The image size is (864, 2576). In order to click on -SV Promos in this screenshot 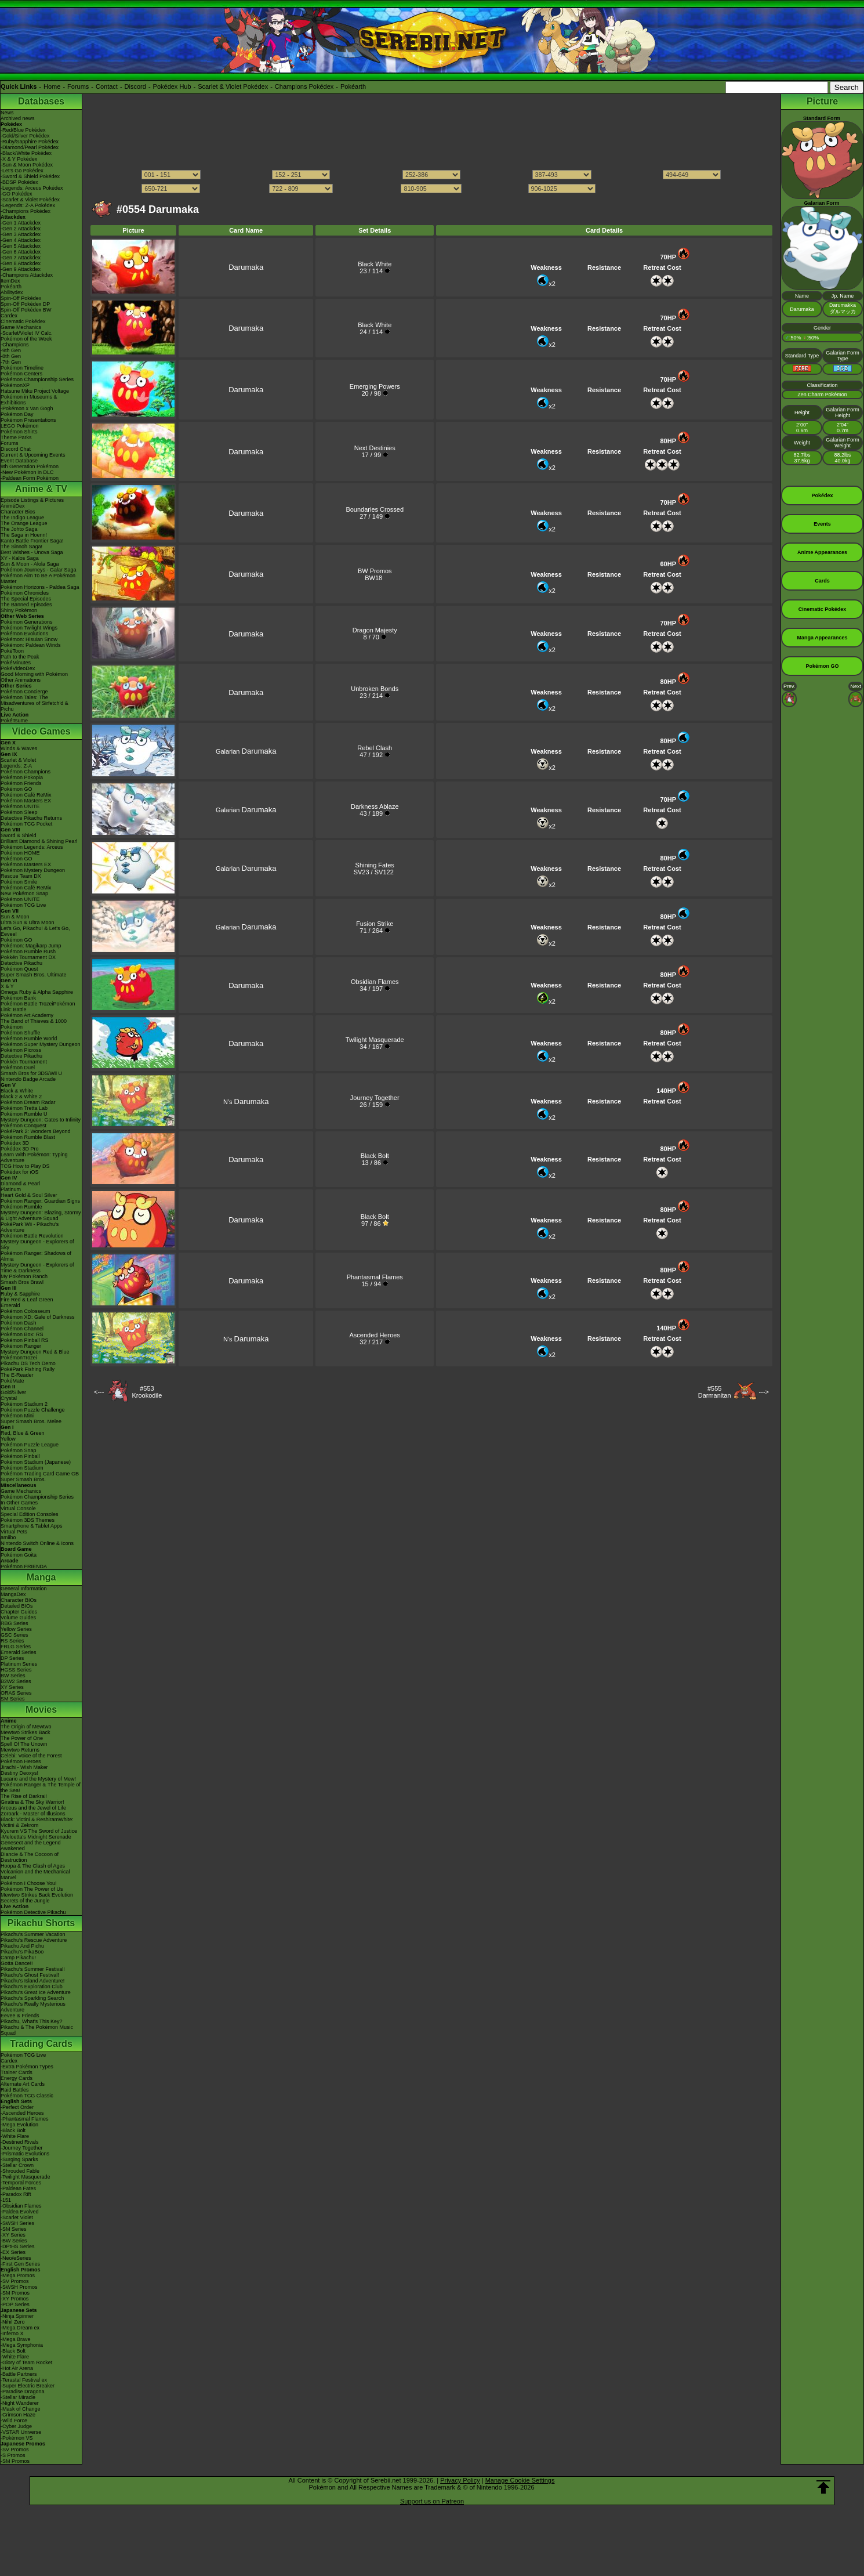, I will do `click(15, 2281)`.